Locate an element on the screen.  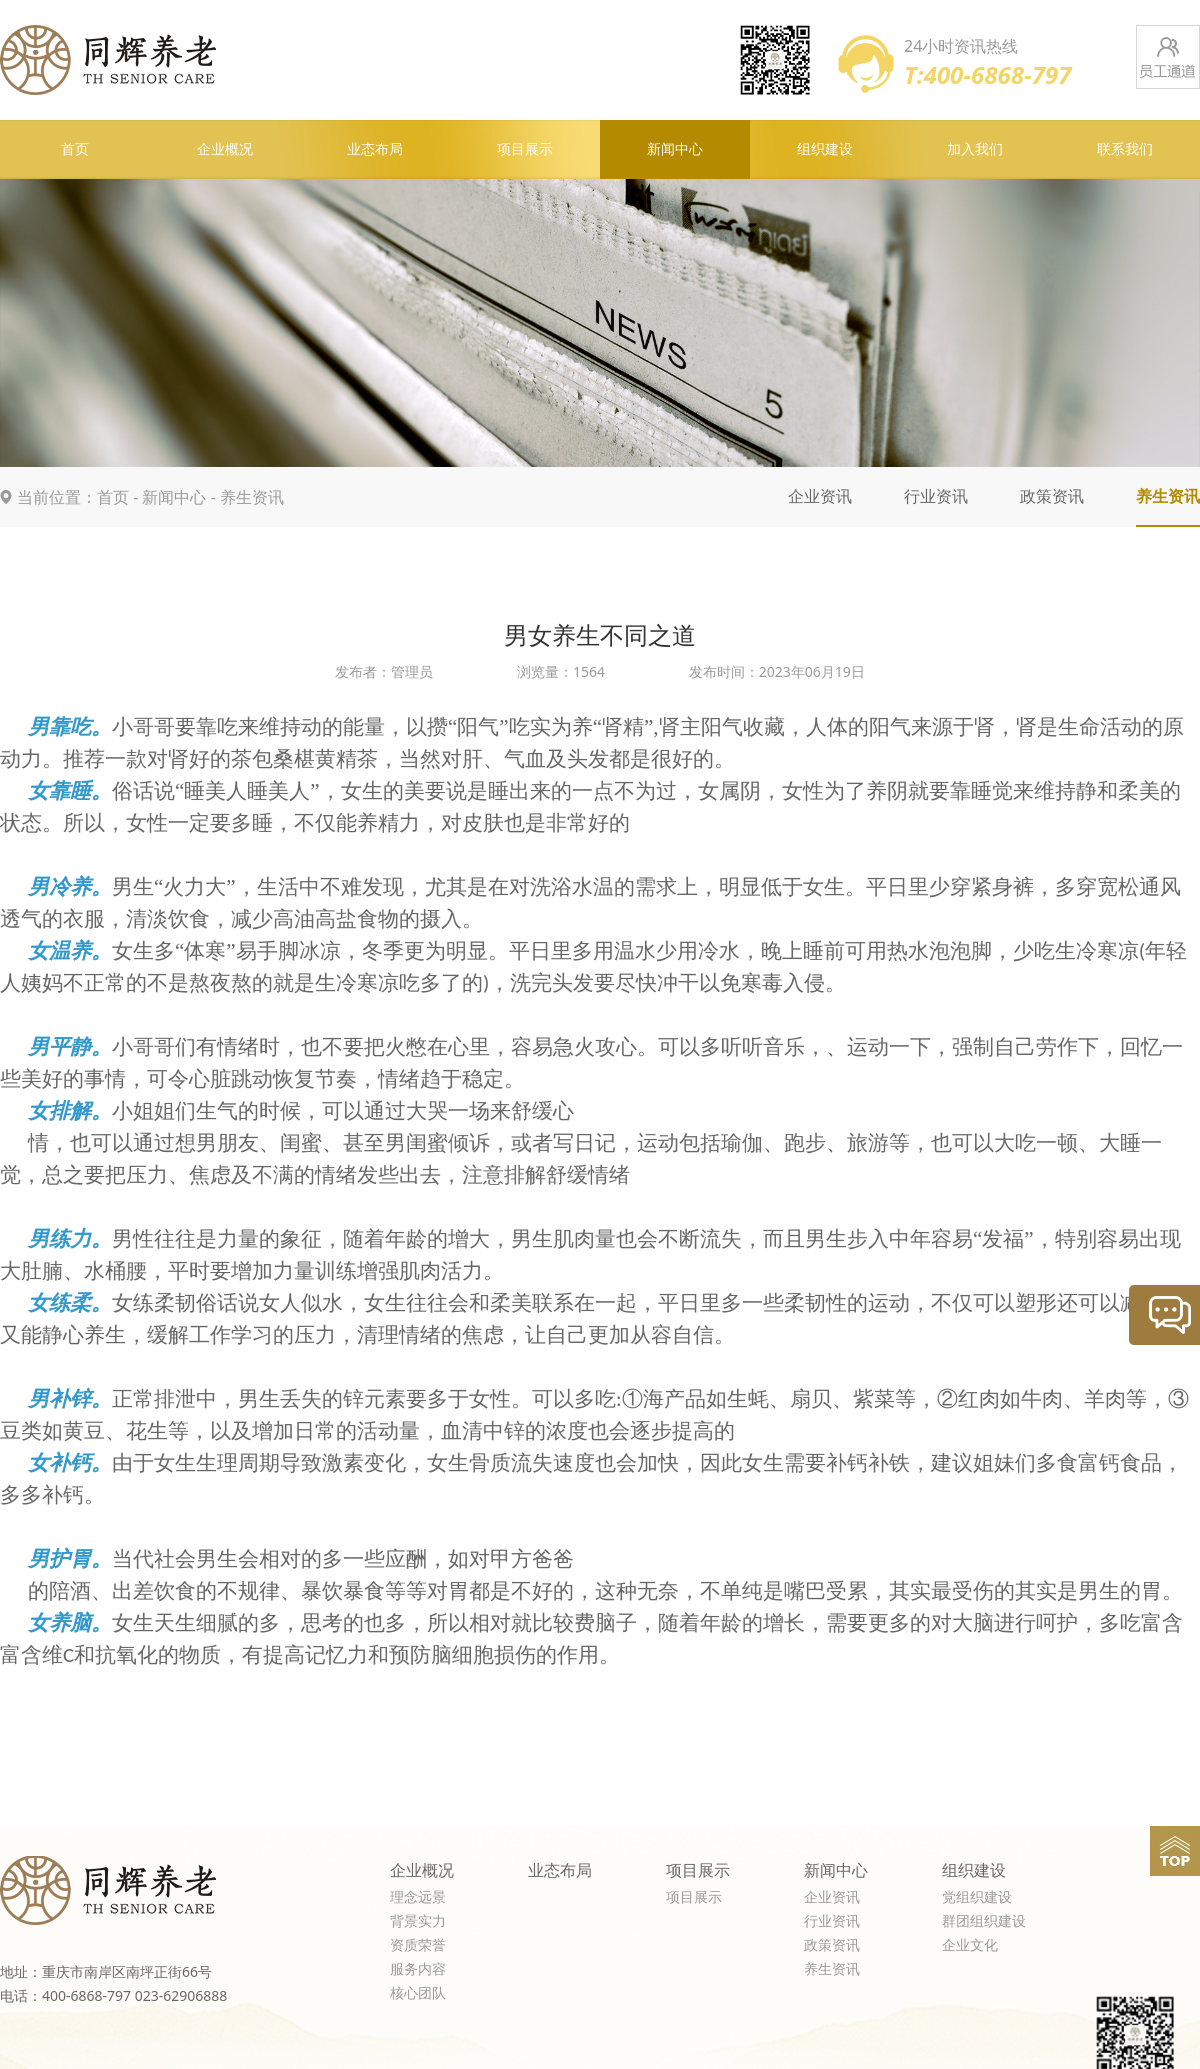
员工通道 is located at coordinates (1168, 57).